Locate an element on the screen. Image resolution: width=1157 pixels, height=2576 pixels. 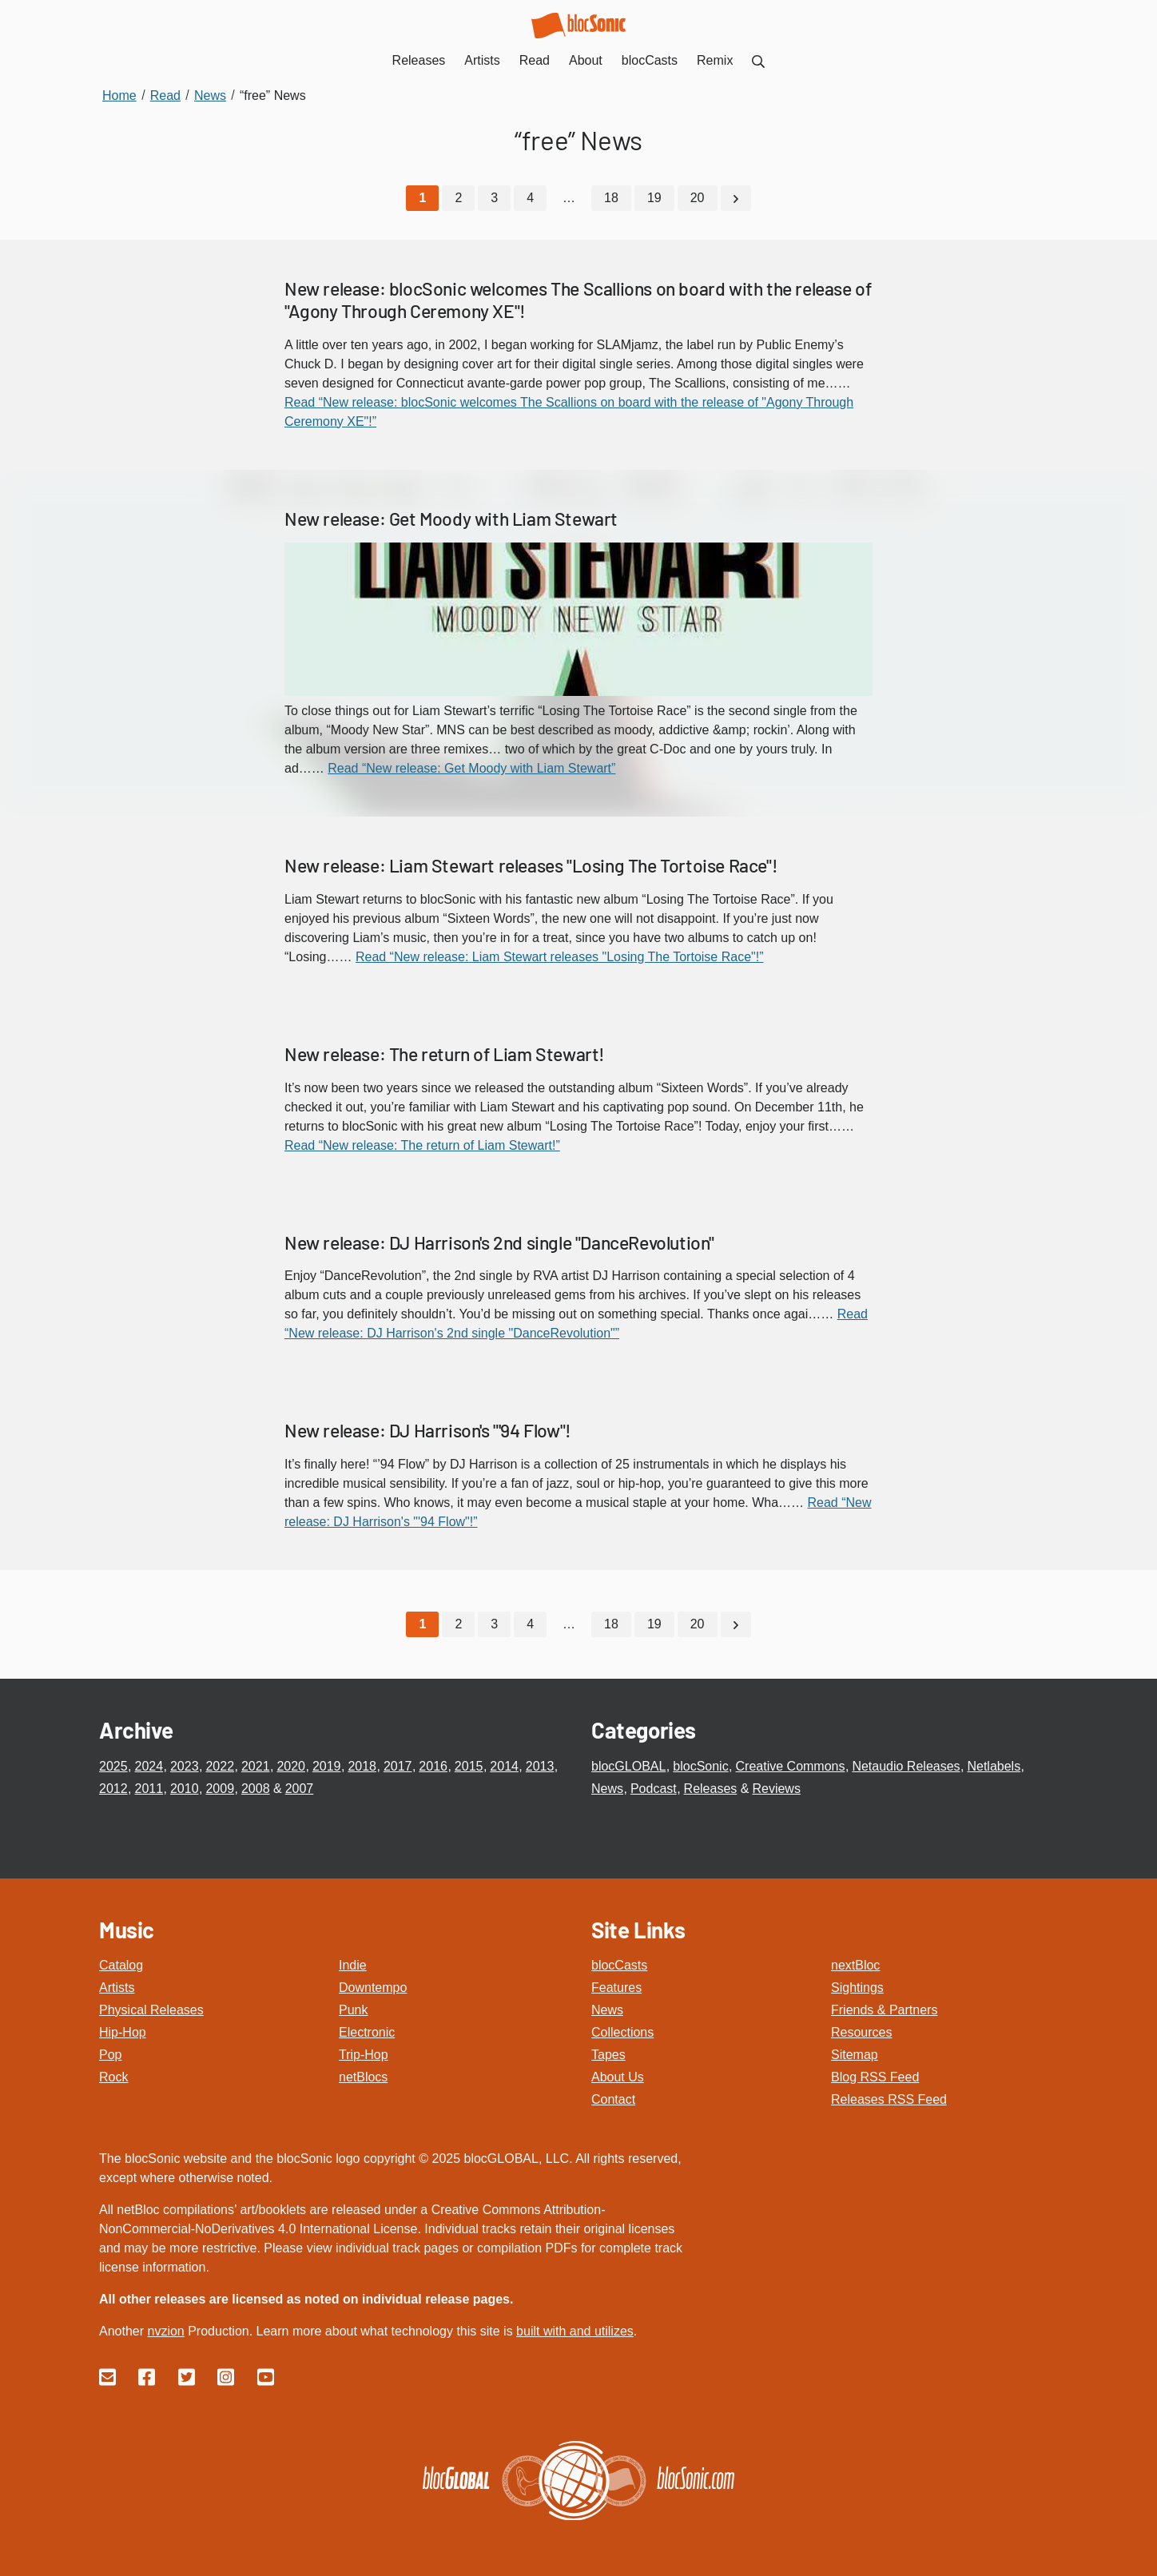
2015 is located at coordinates (469, 1765).